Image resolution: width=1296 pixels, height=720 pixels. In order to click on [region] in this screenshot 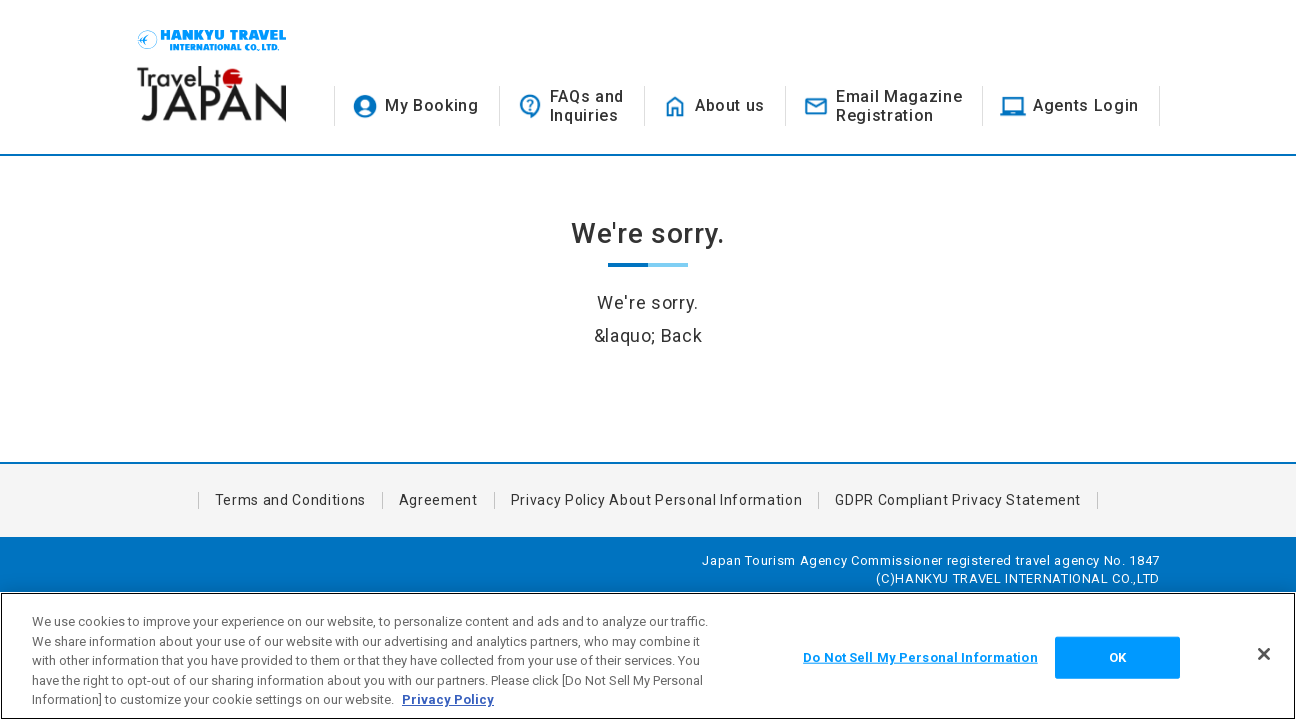, I will do `click(648, 656)`.